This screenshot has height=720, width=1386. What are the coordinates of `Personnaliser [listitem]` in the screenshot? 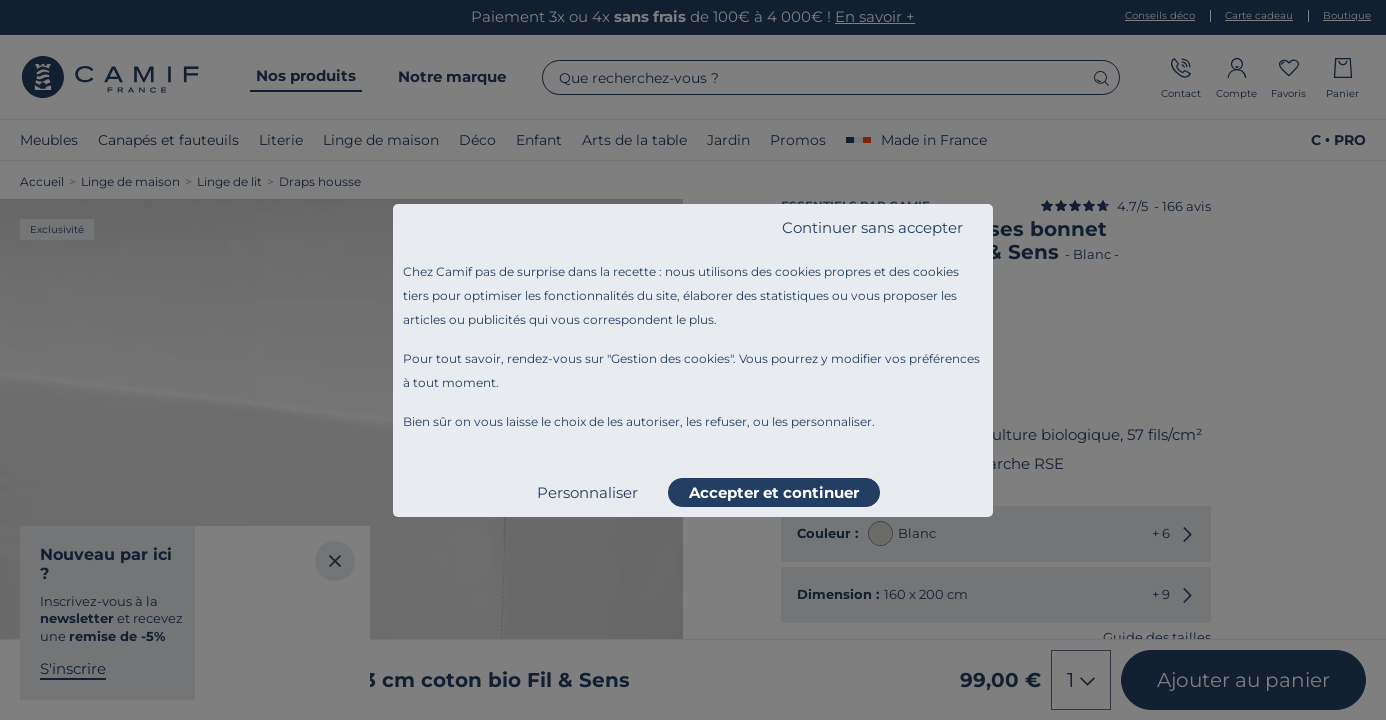 It's located at (587, 492).